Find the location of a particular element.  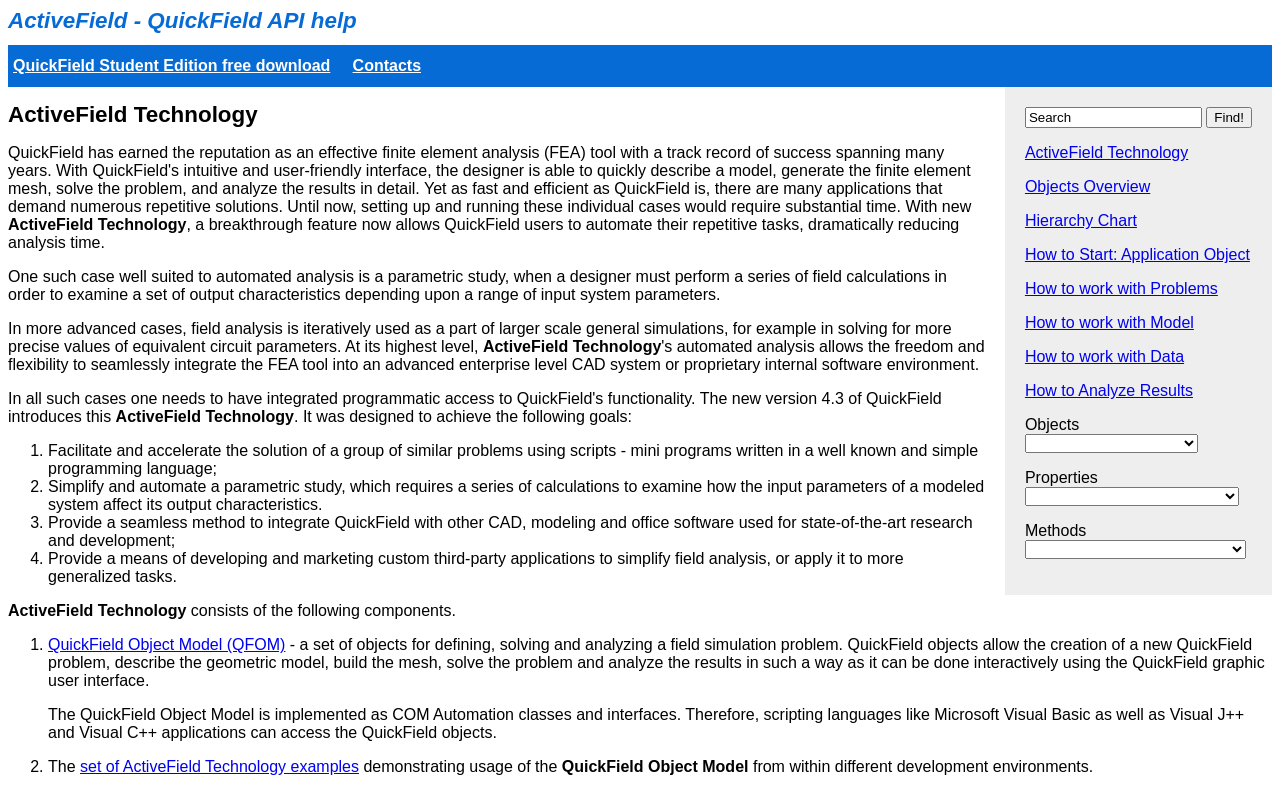

How to work with Data is located at coordinates (1104, 356).